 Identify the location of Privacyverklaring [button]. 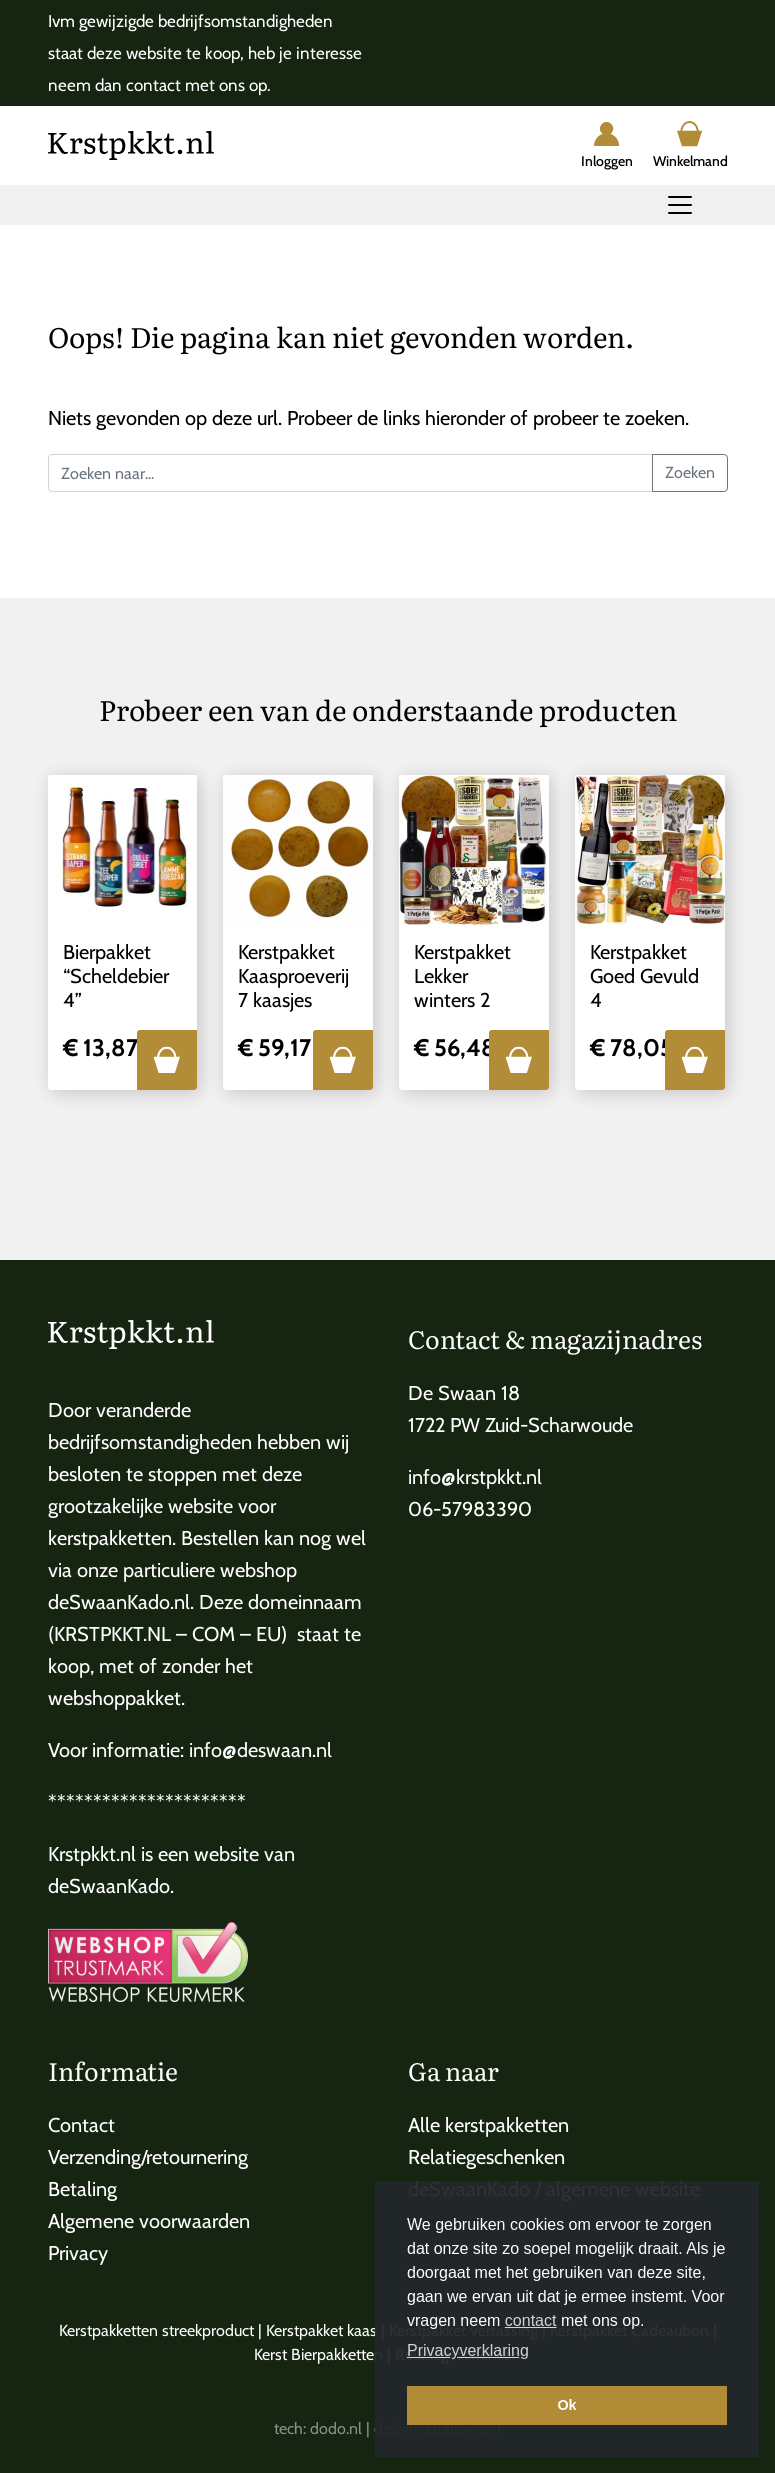
(468, 2350).